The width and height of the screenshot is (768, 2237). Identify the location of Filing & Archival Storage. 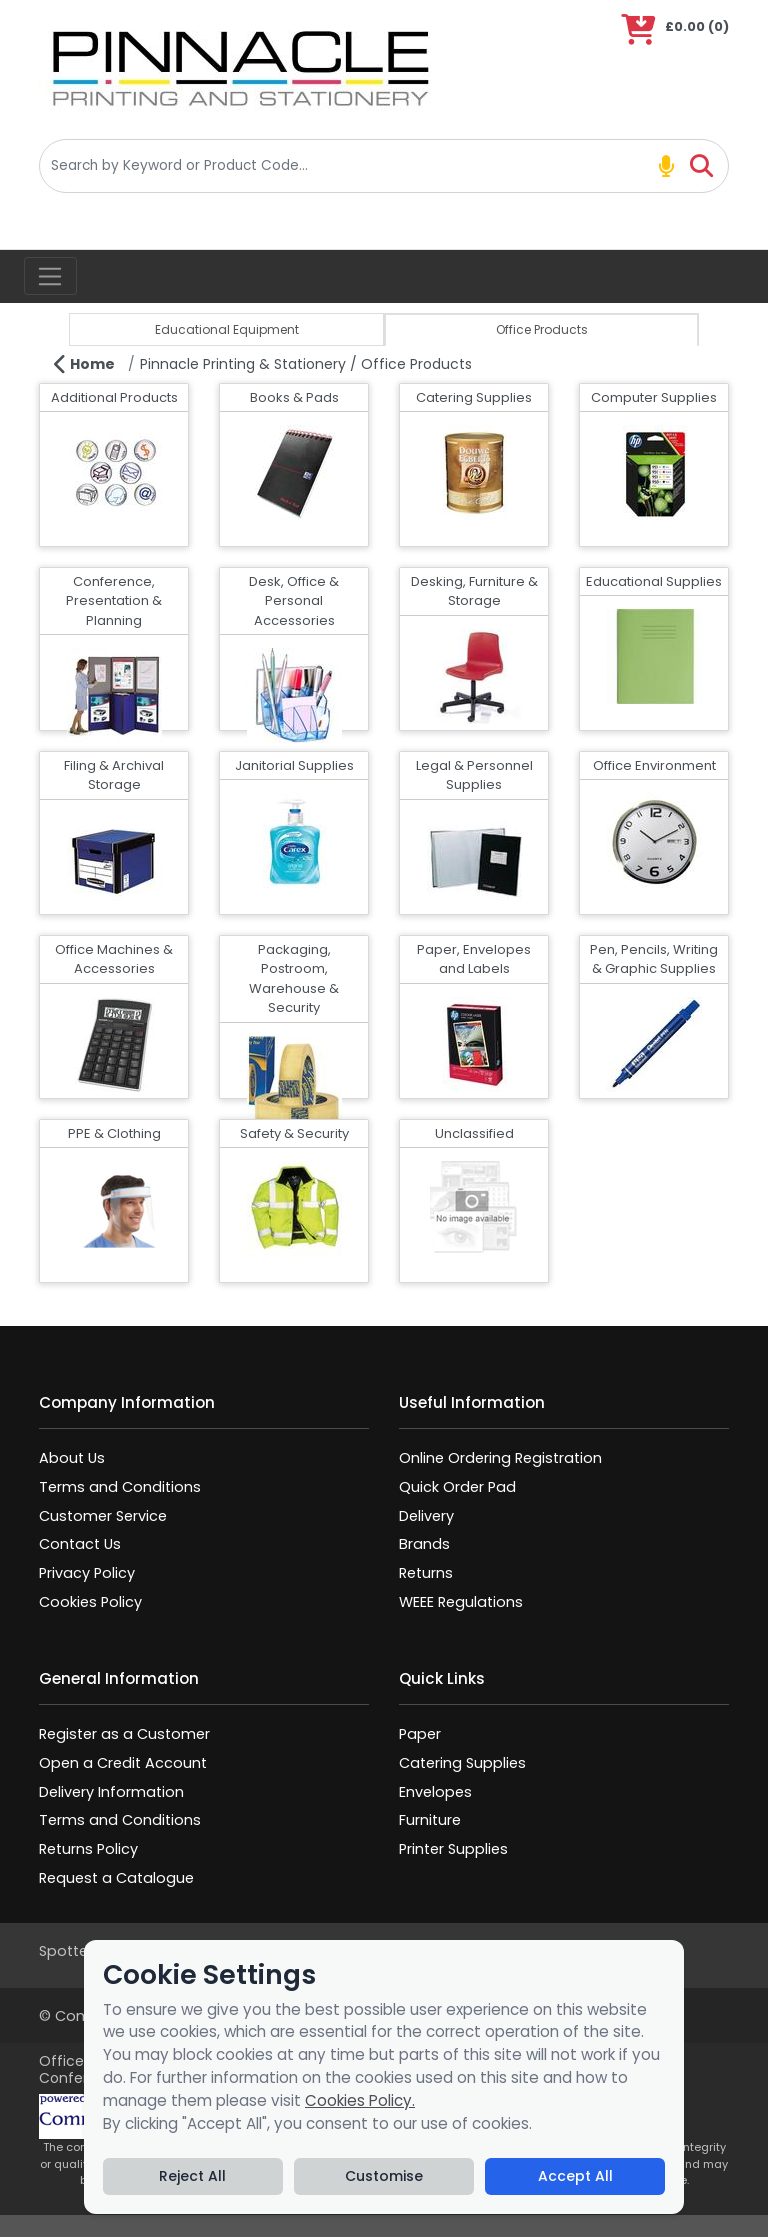
(114, 775).